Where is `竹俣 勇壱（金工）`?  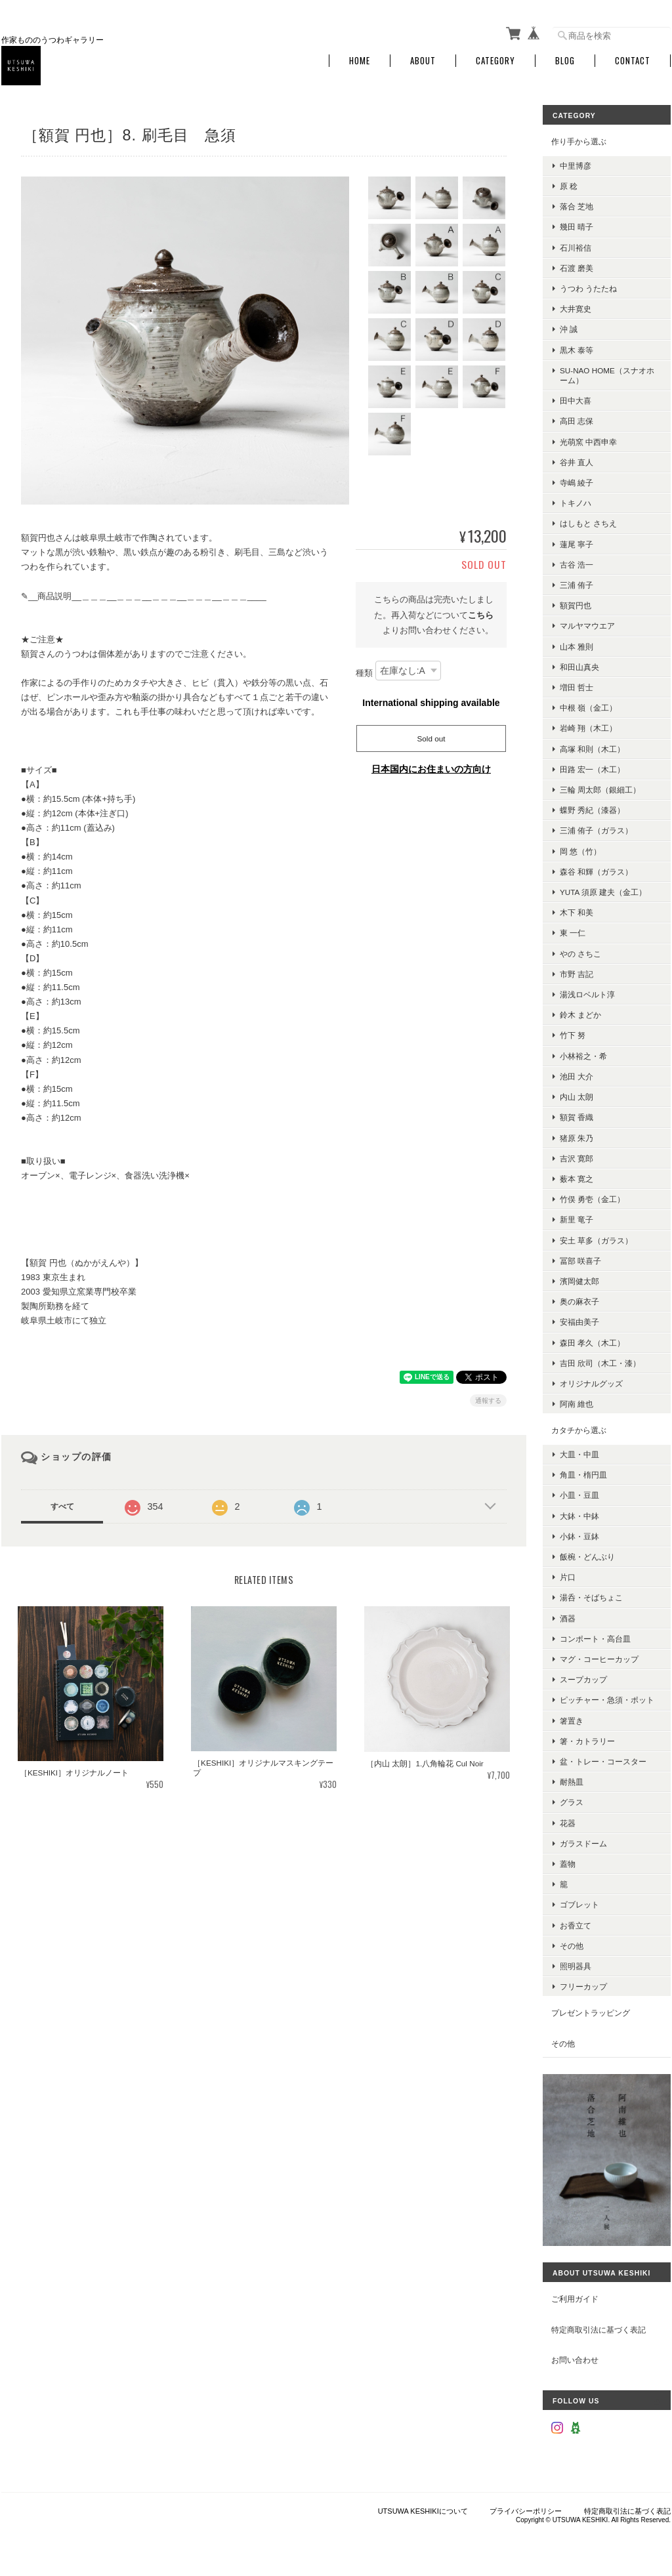 竹俣 勇壱（金工） is located at coordinates (592, 1199).